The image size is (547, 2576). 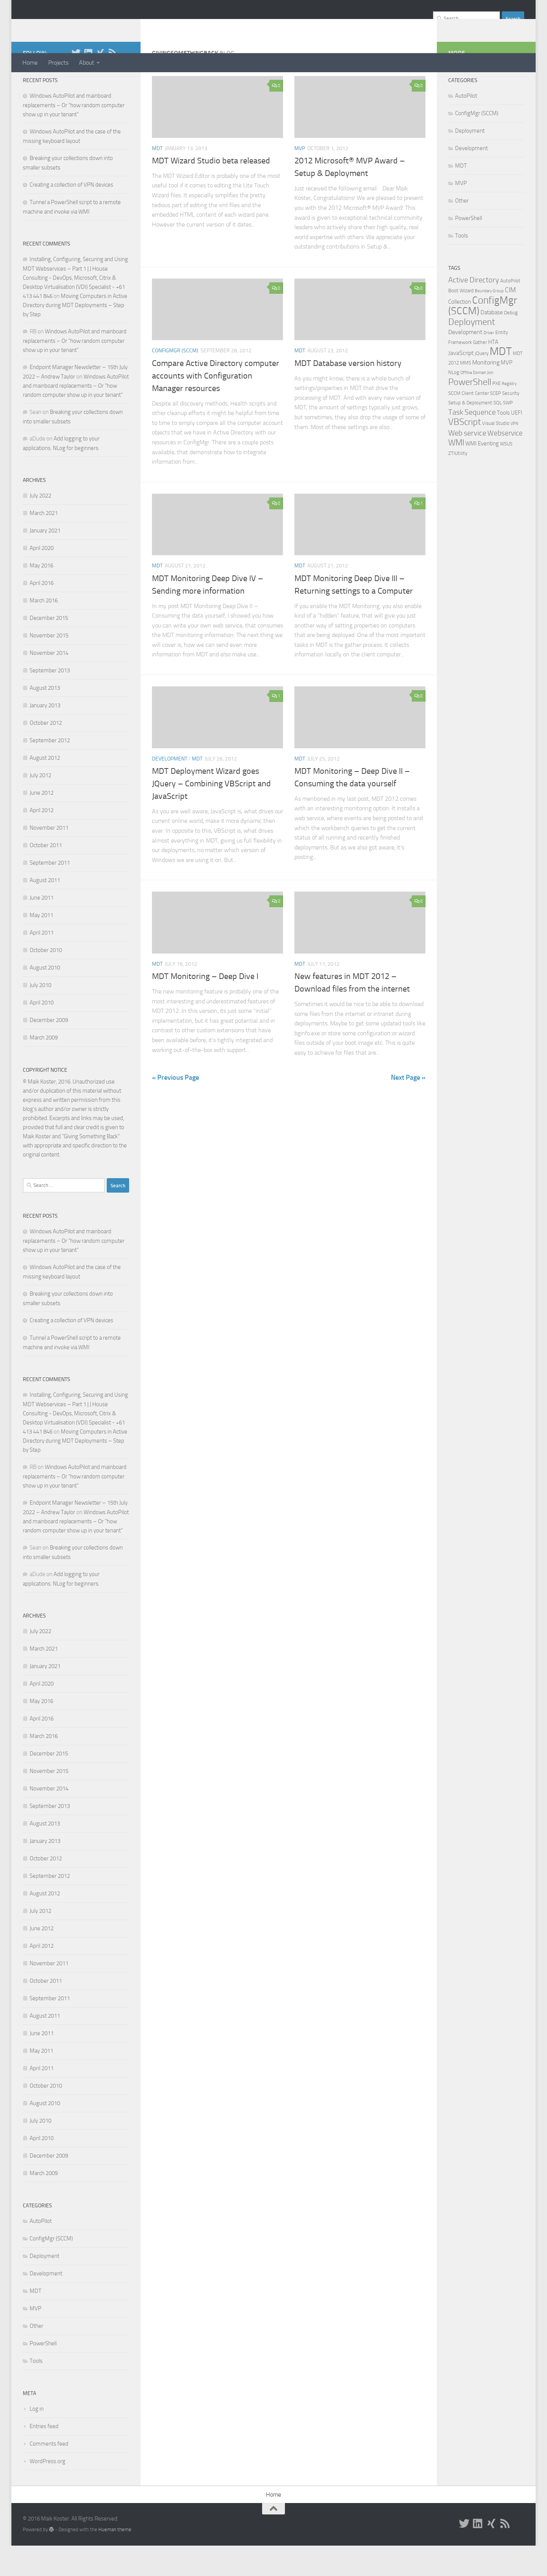 I want to click on About, so click(x=86, y=62).